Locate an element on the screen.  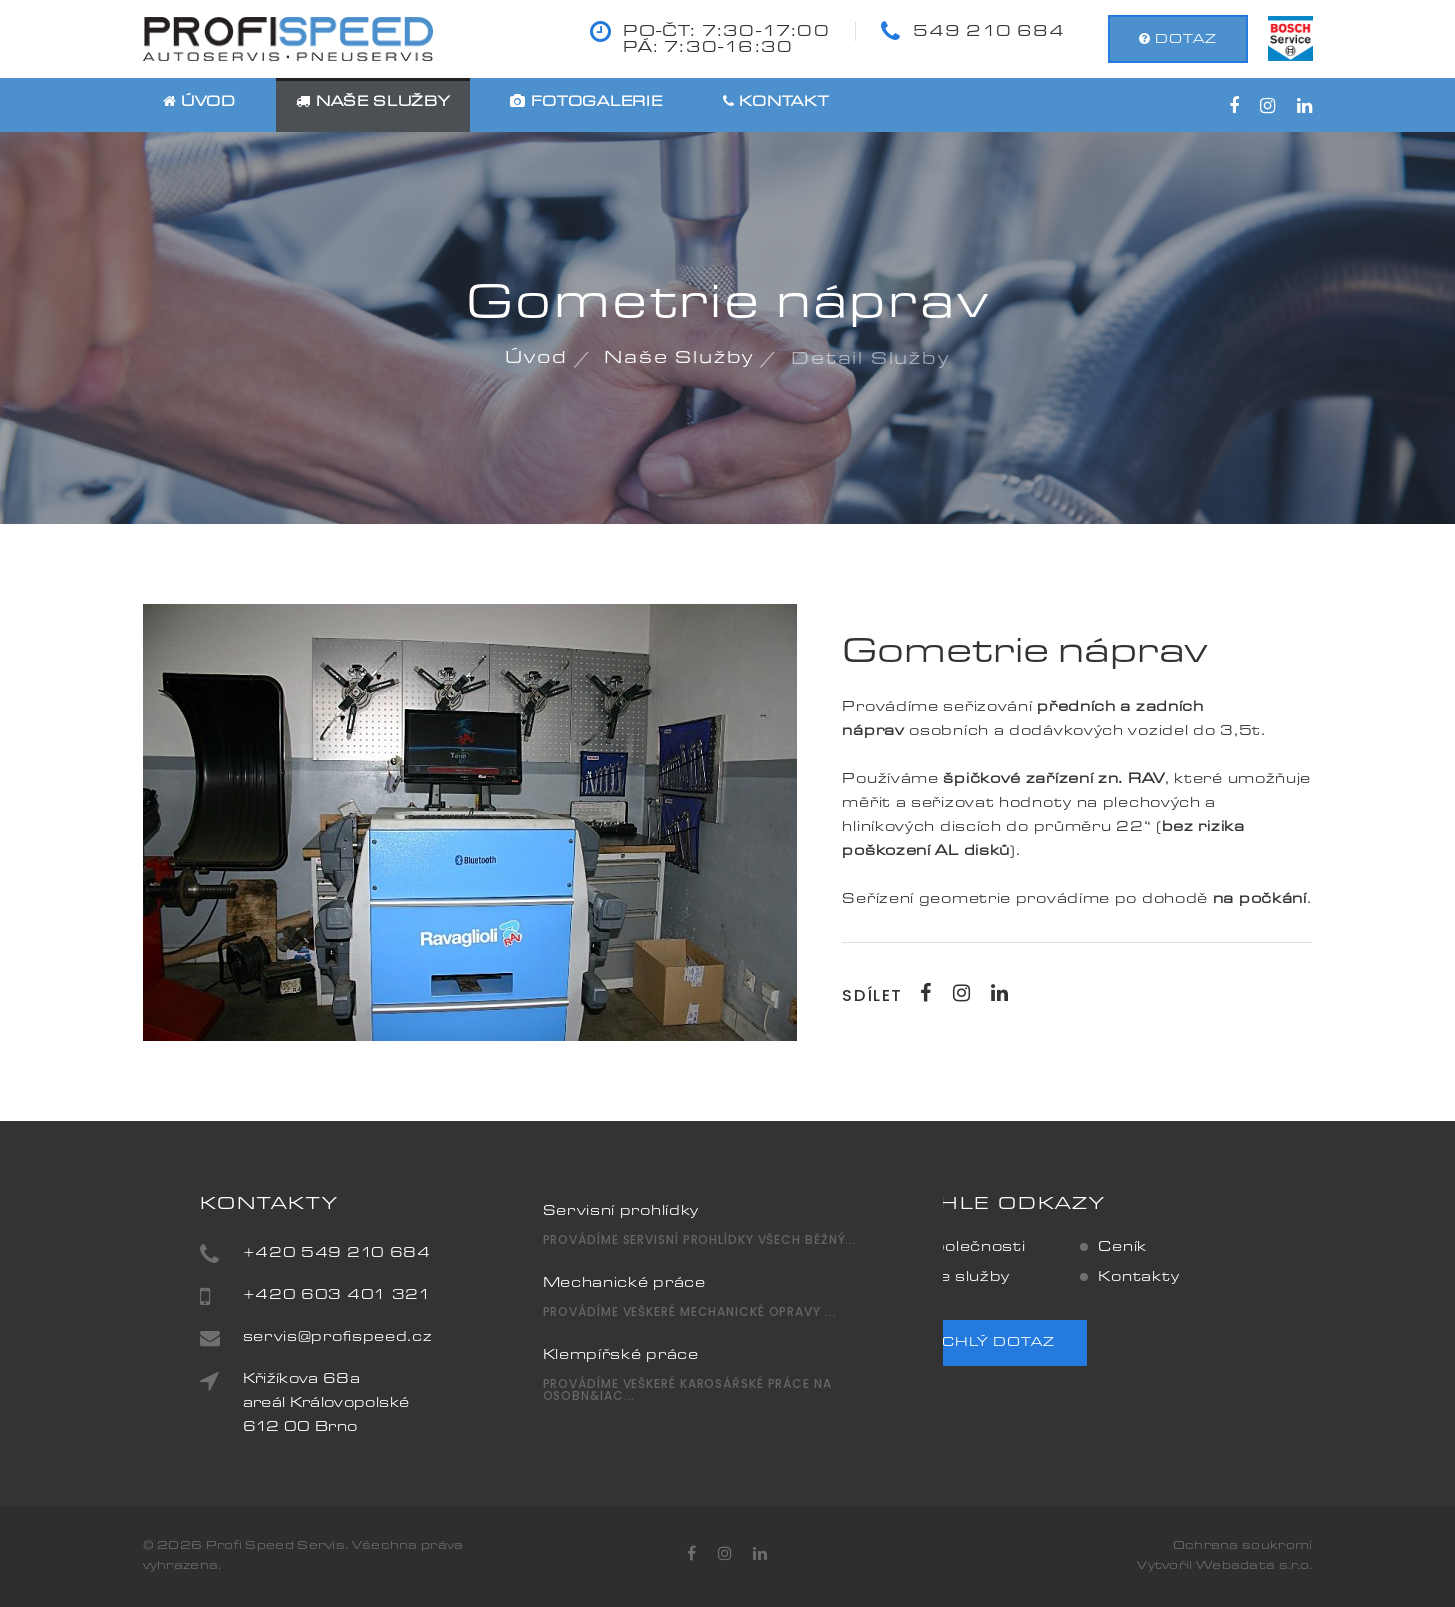
Kontakt is located at coordinates (775, 103).